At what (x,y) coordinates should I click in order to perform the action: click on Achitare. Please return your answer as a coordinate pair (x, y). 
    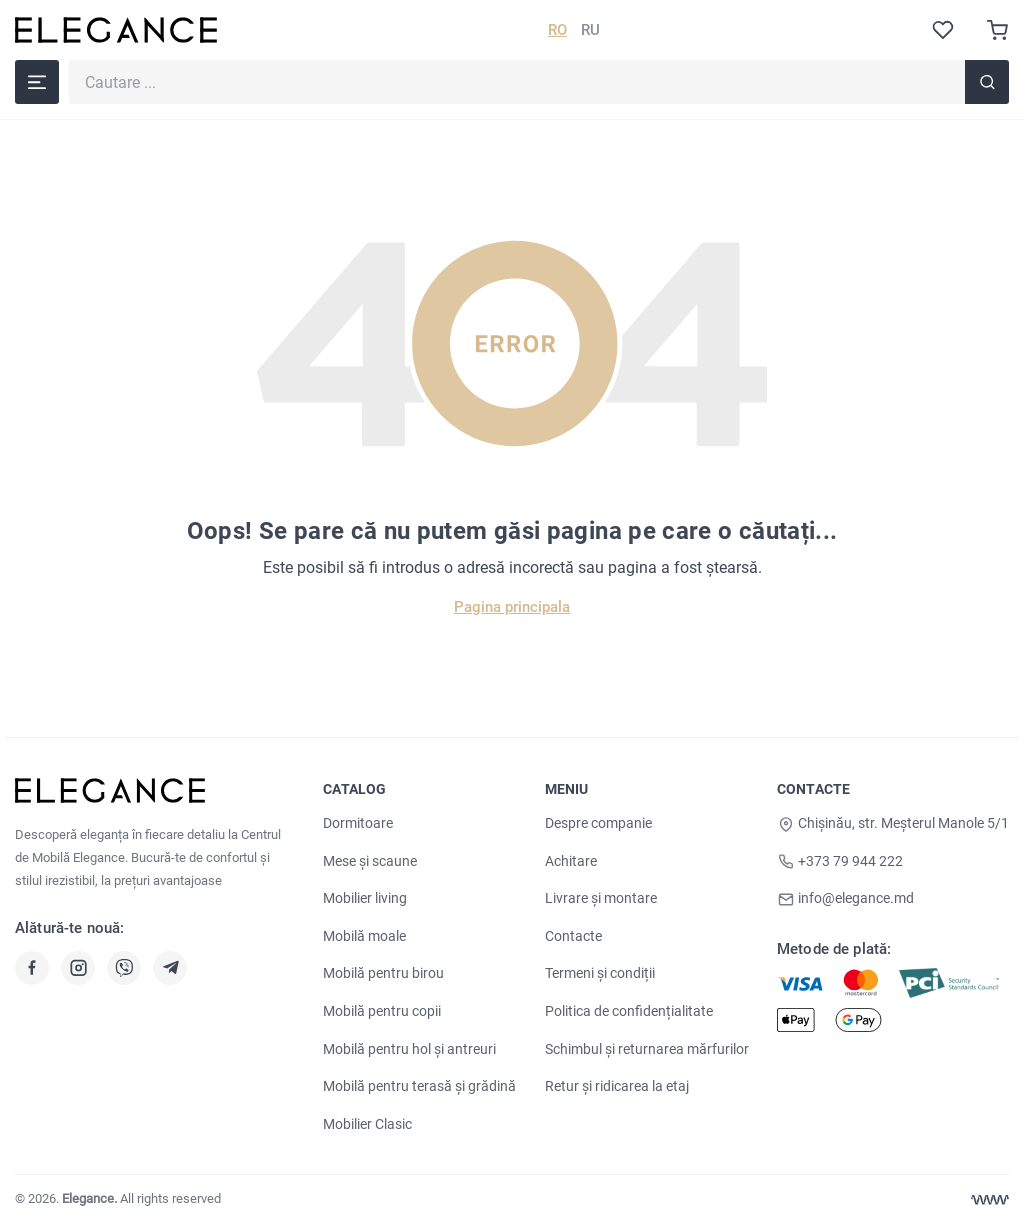
    Looking at the image, I should click on (571, 861).